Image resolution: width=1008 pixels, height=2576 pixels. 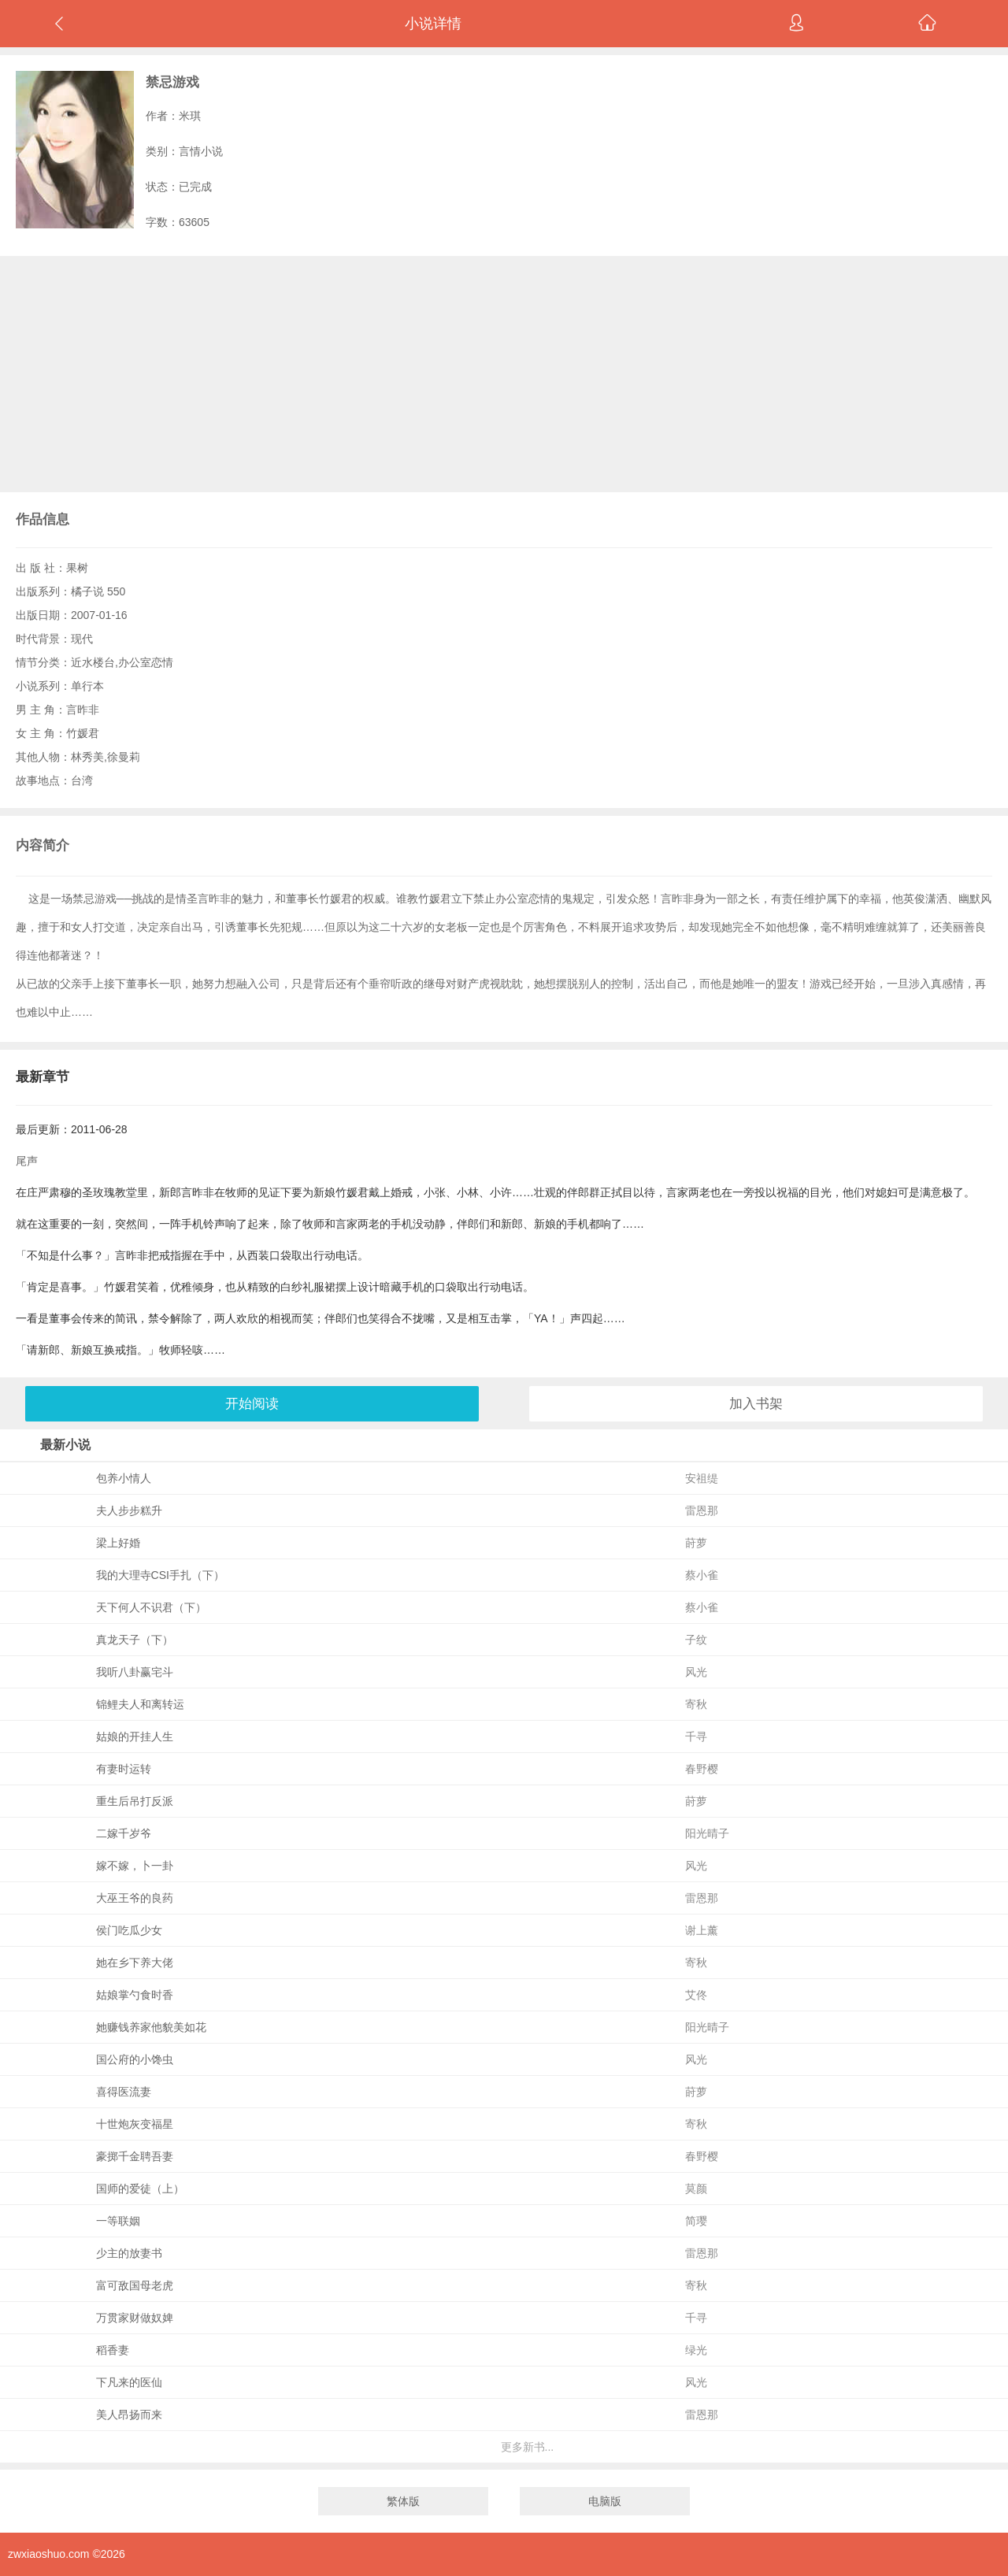 I want to click on [Advertisement], so click(x=504, y=374).